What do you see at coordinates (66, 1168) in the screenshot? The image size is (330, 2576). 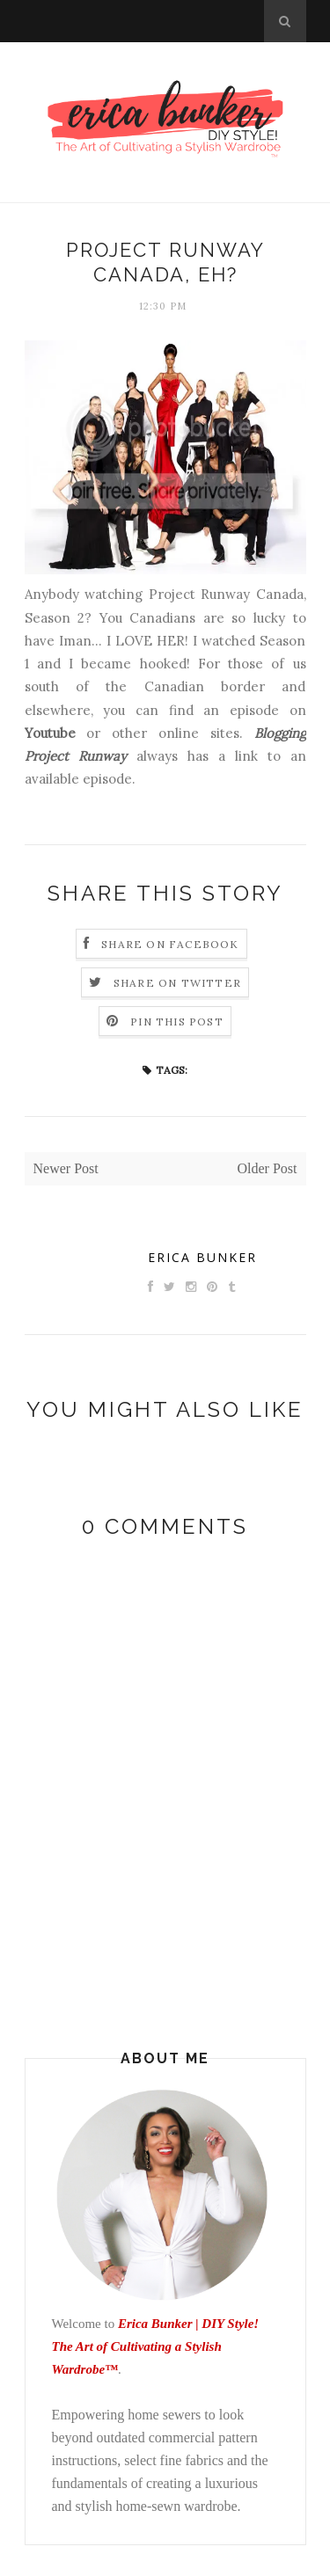 I see `Newer Post` at bounding box center [66, 1168].